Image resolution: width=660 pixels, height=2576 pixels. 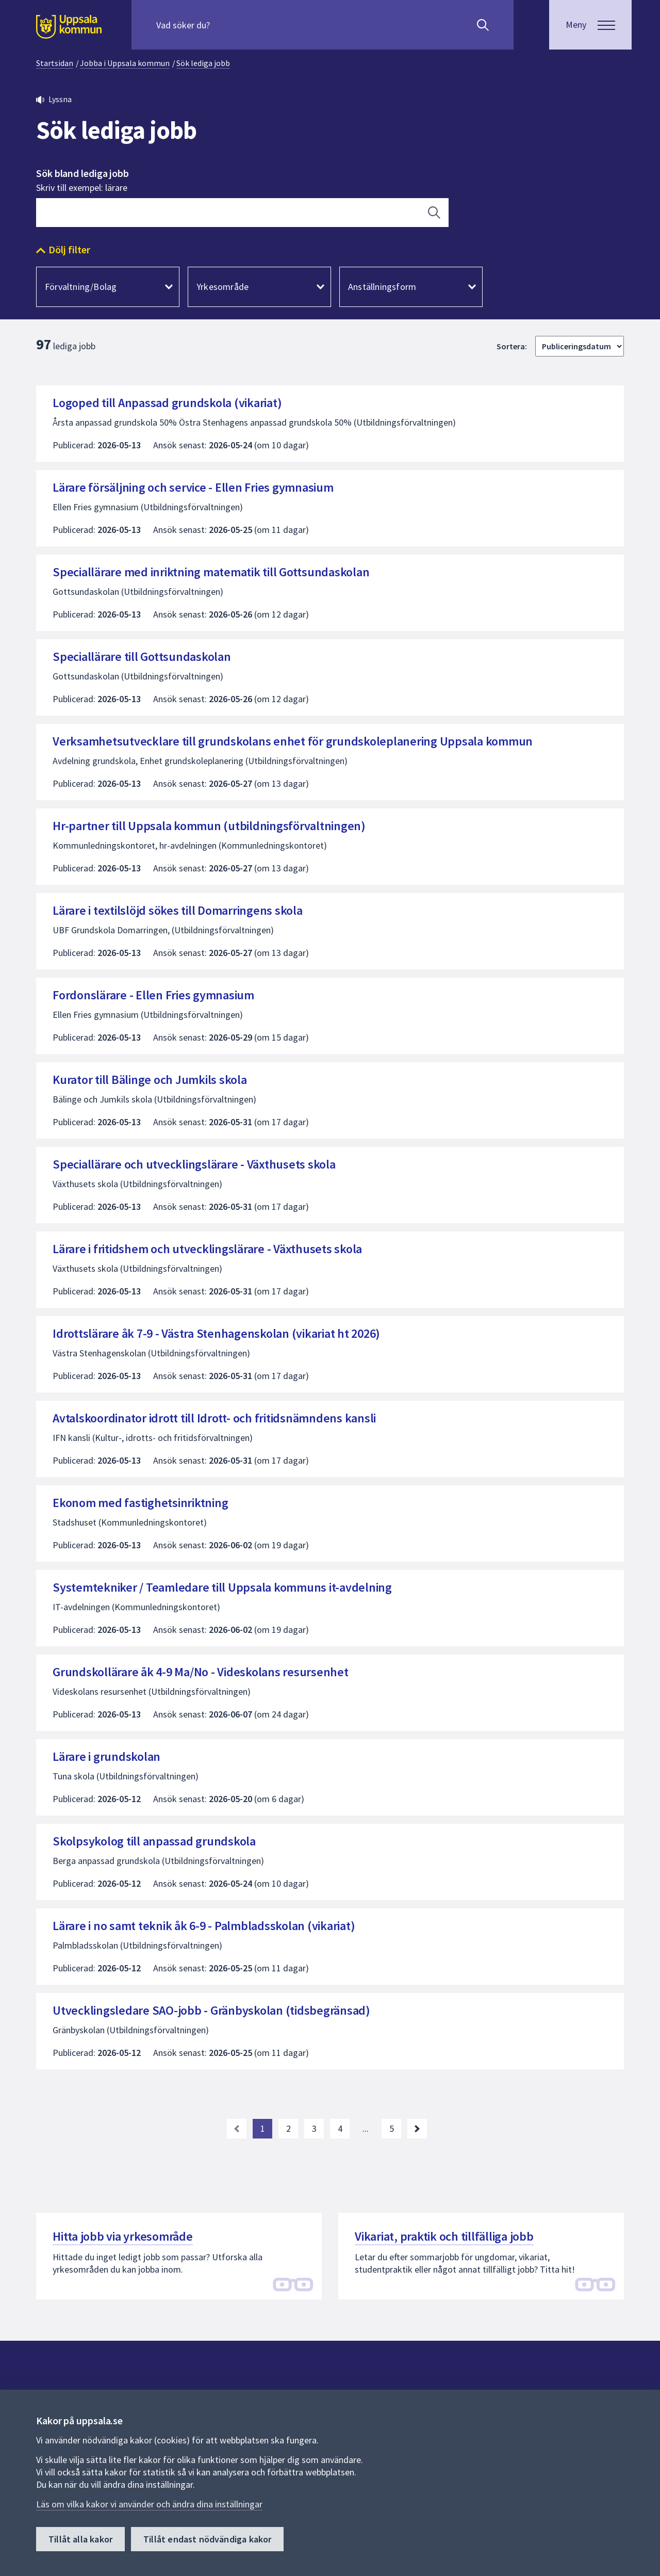 I want to click on Utvecklingsledare SAO-jobb - Gränbyskolan (tidsbegränsad), so click(x=211, y=2010).